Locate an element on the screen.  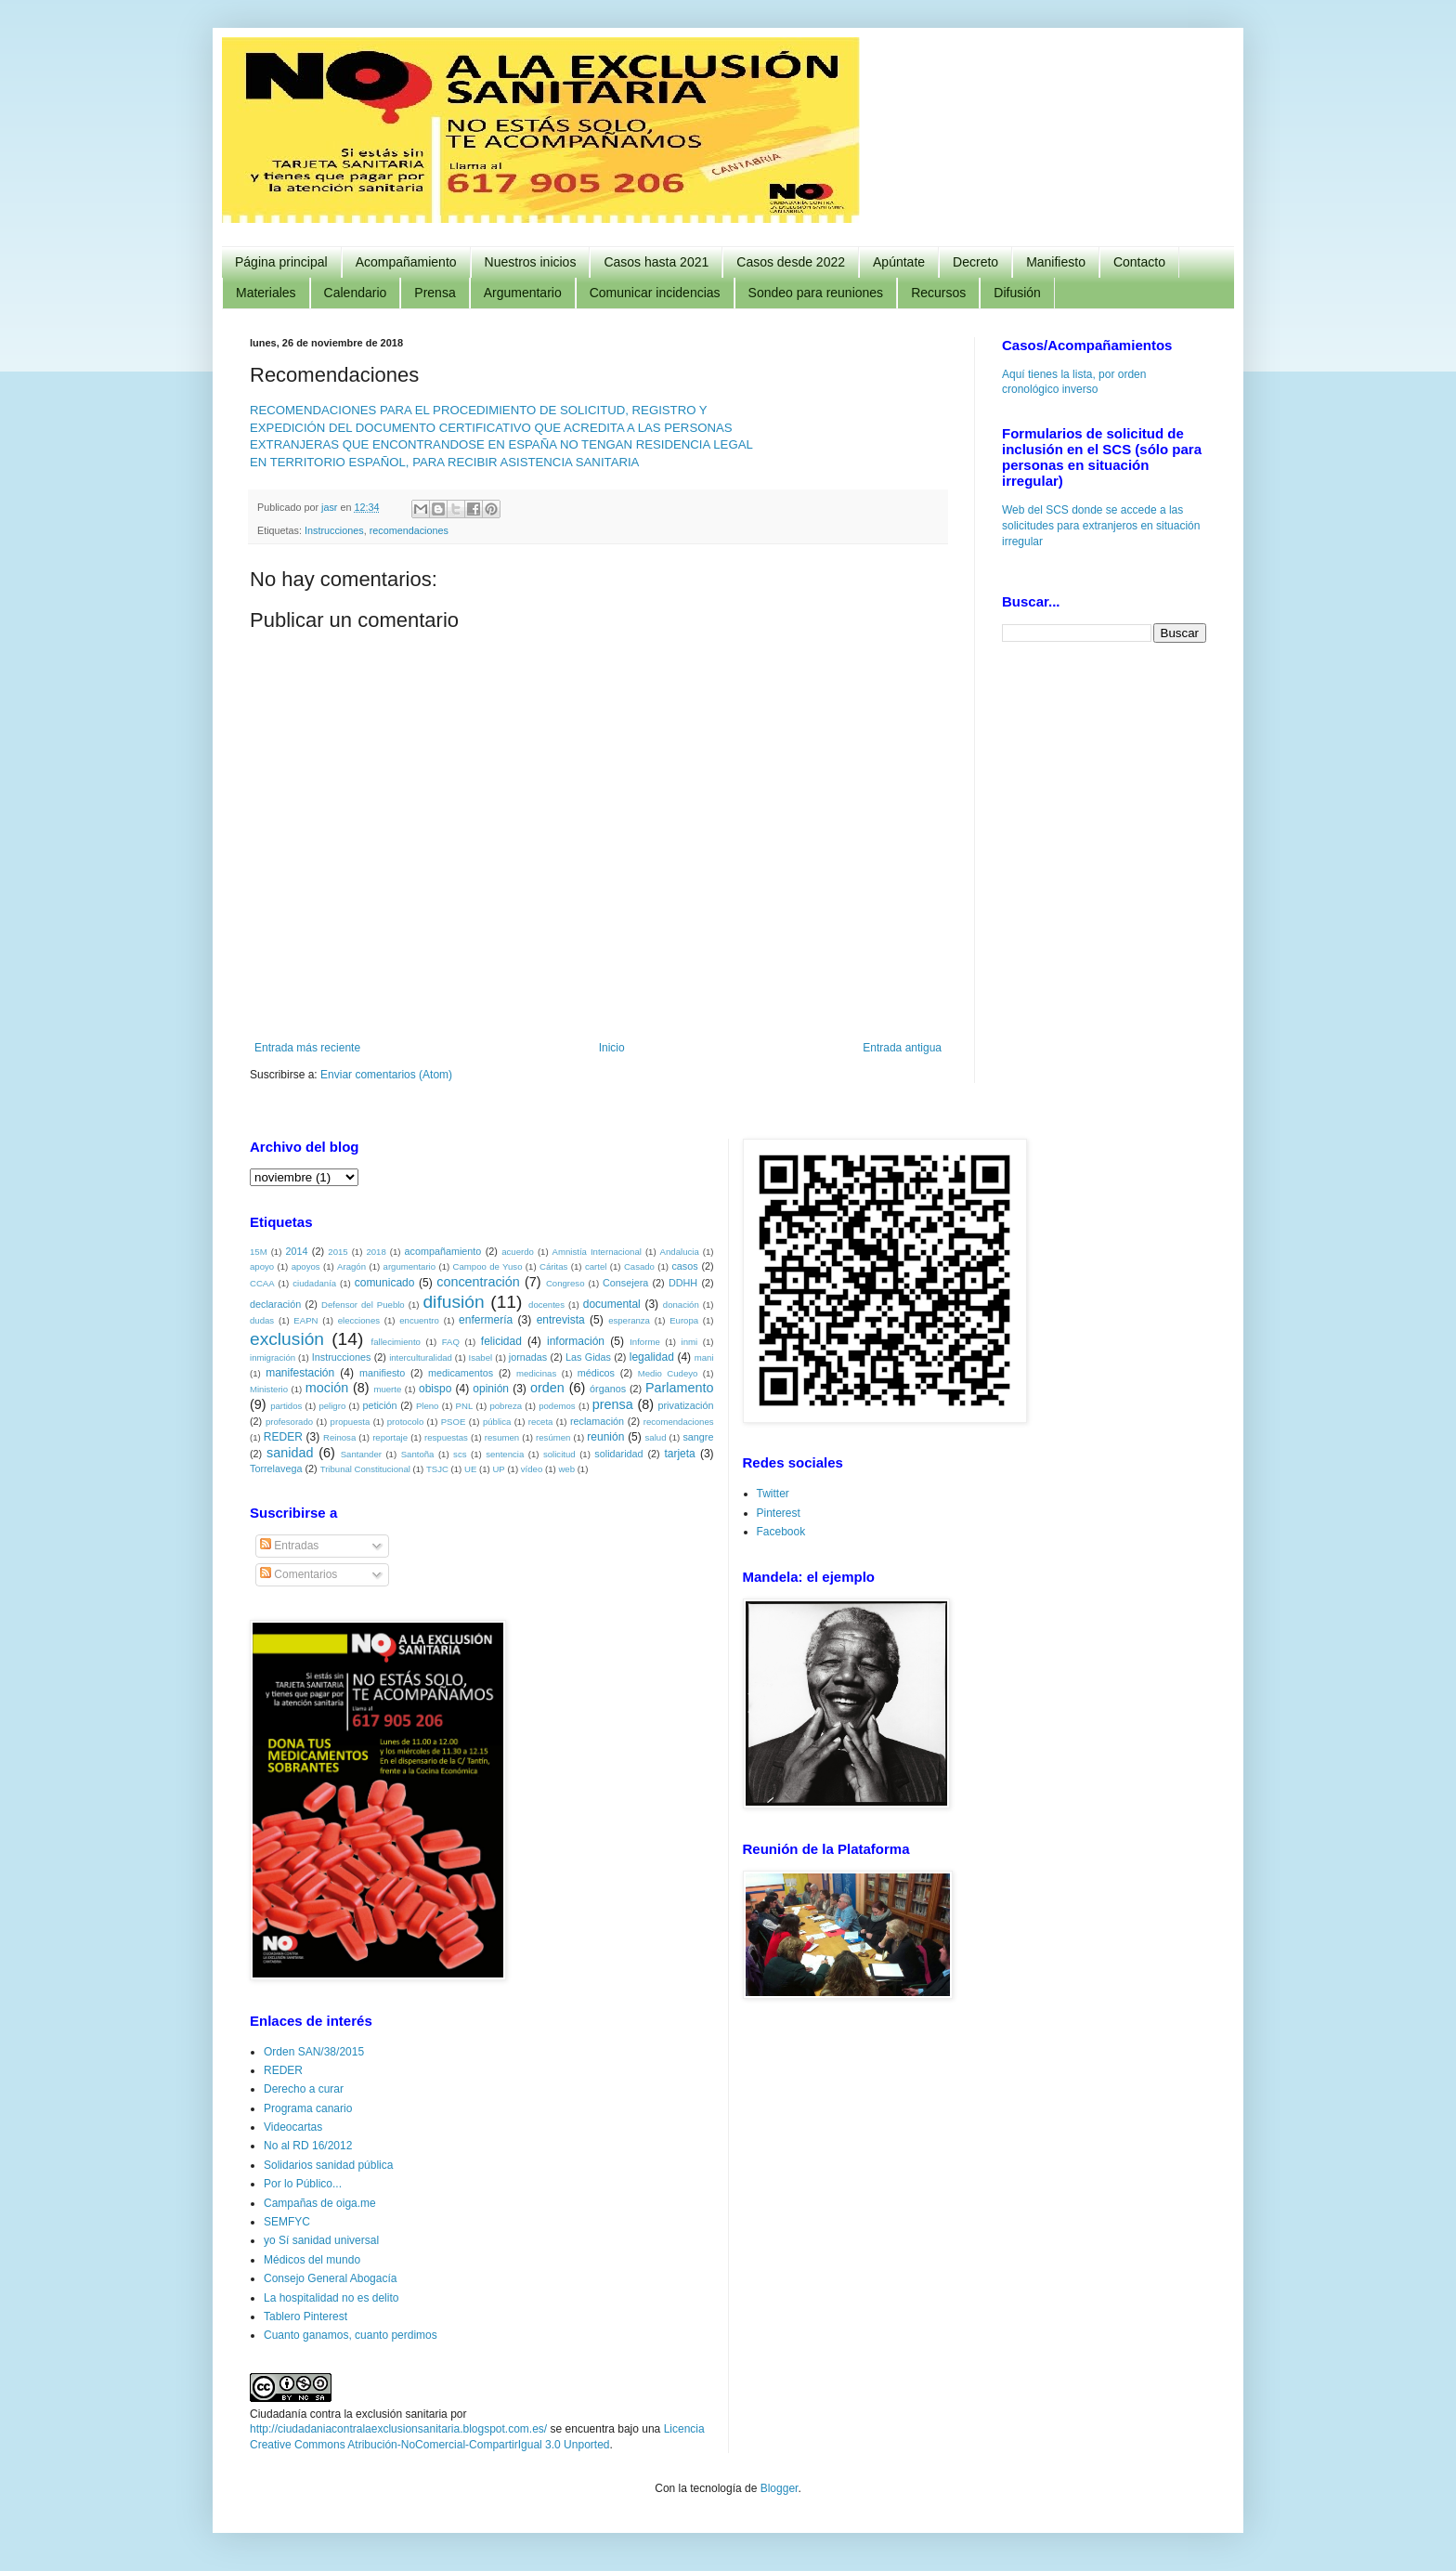
fallecimiento is located at coordinates (396, 1342).